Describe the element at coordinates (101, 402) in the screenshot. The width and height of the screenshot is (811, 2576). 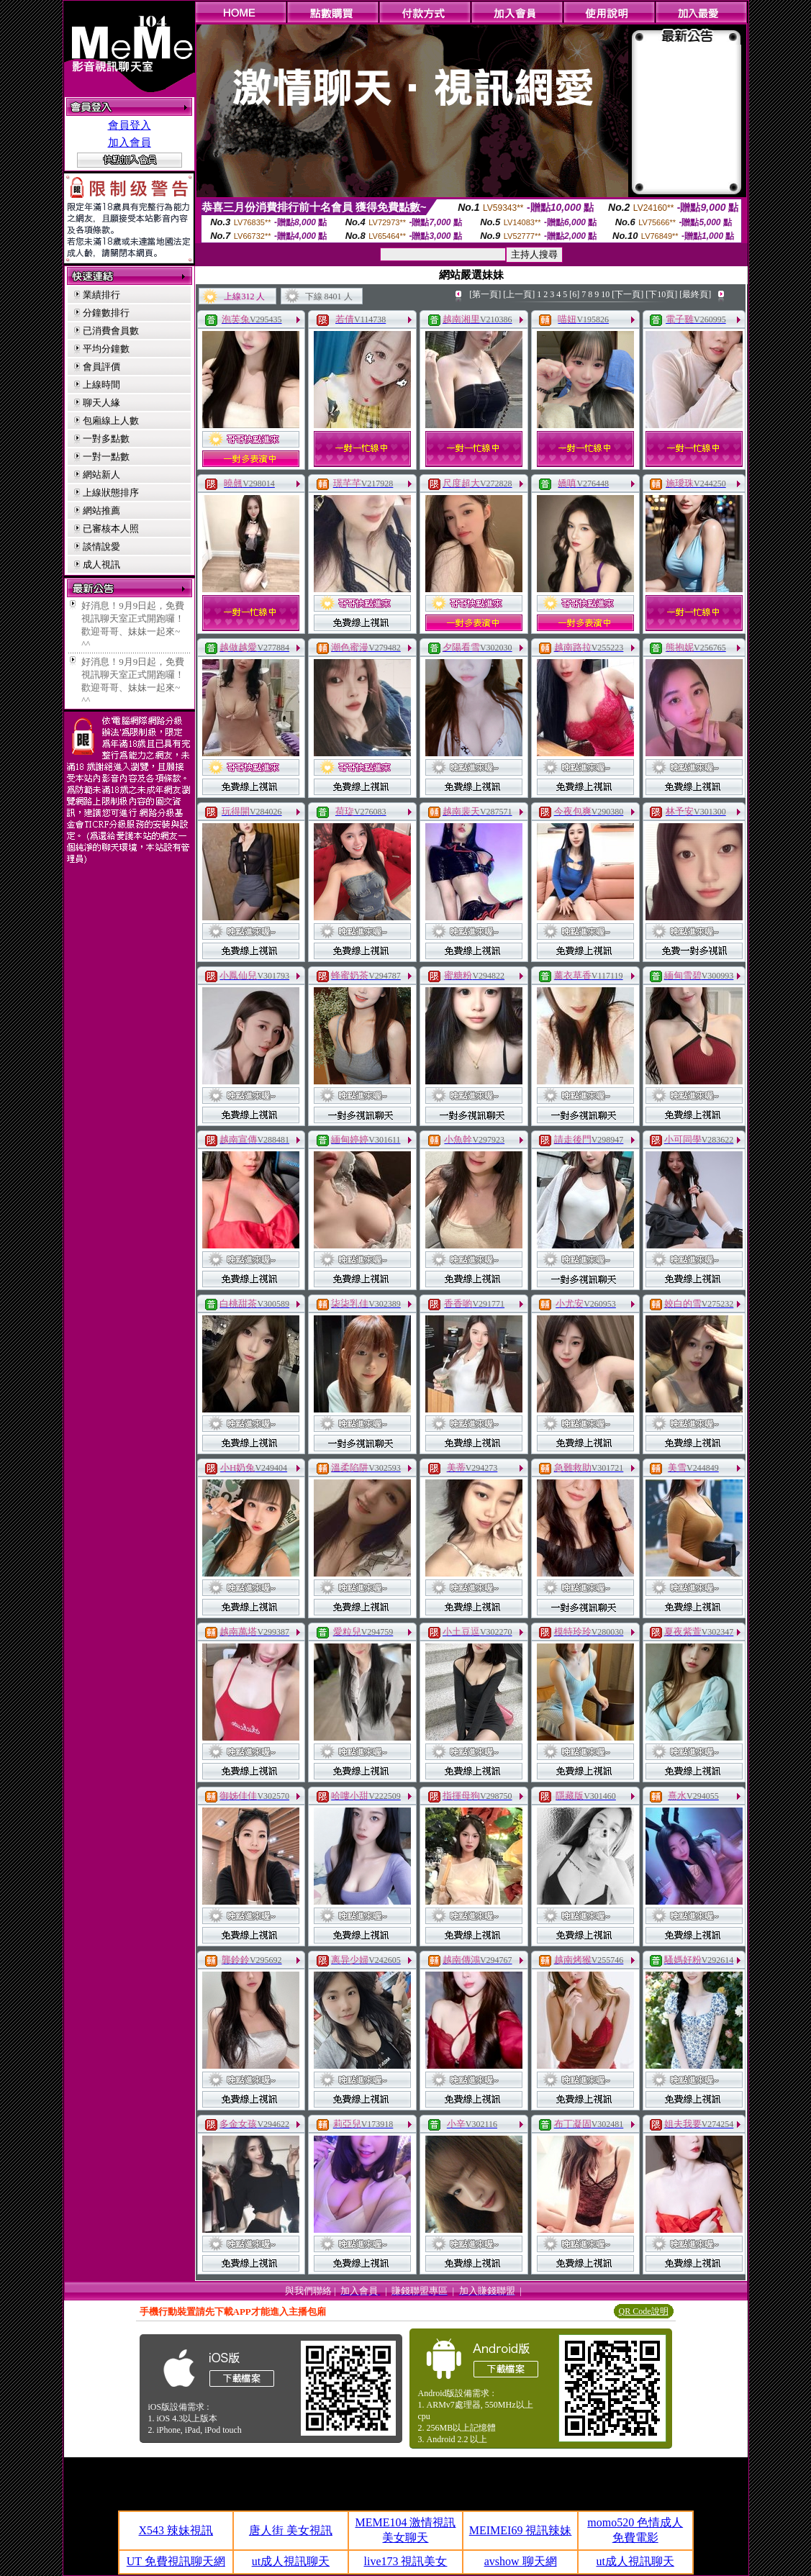
I see `聊天人緣` at that location.